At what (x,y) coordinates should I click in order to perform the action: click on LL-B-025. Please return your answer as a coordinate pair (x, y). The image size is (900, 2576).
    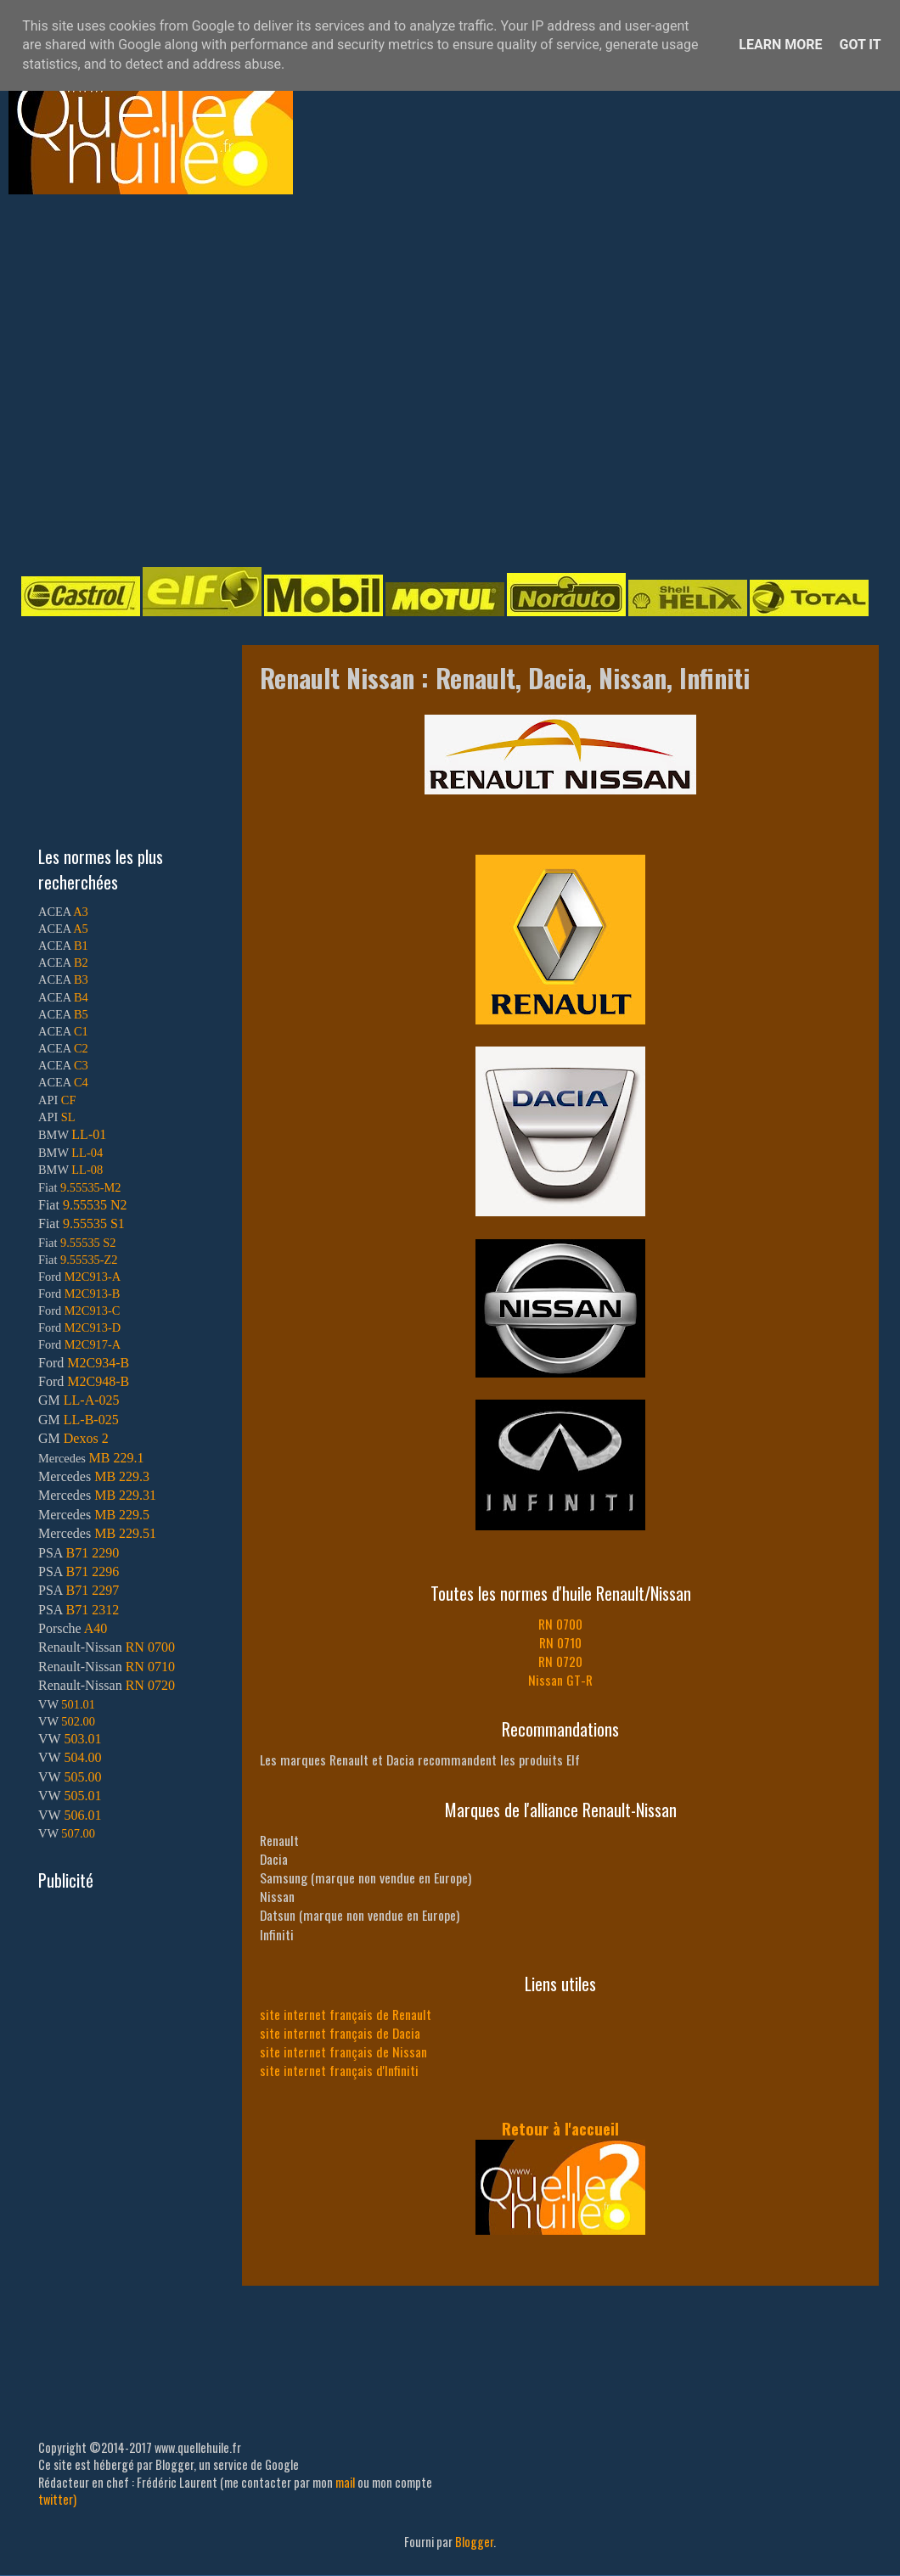
    Looking at the image, I should click on (91, 1419).